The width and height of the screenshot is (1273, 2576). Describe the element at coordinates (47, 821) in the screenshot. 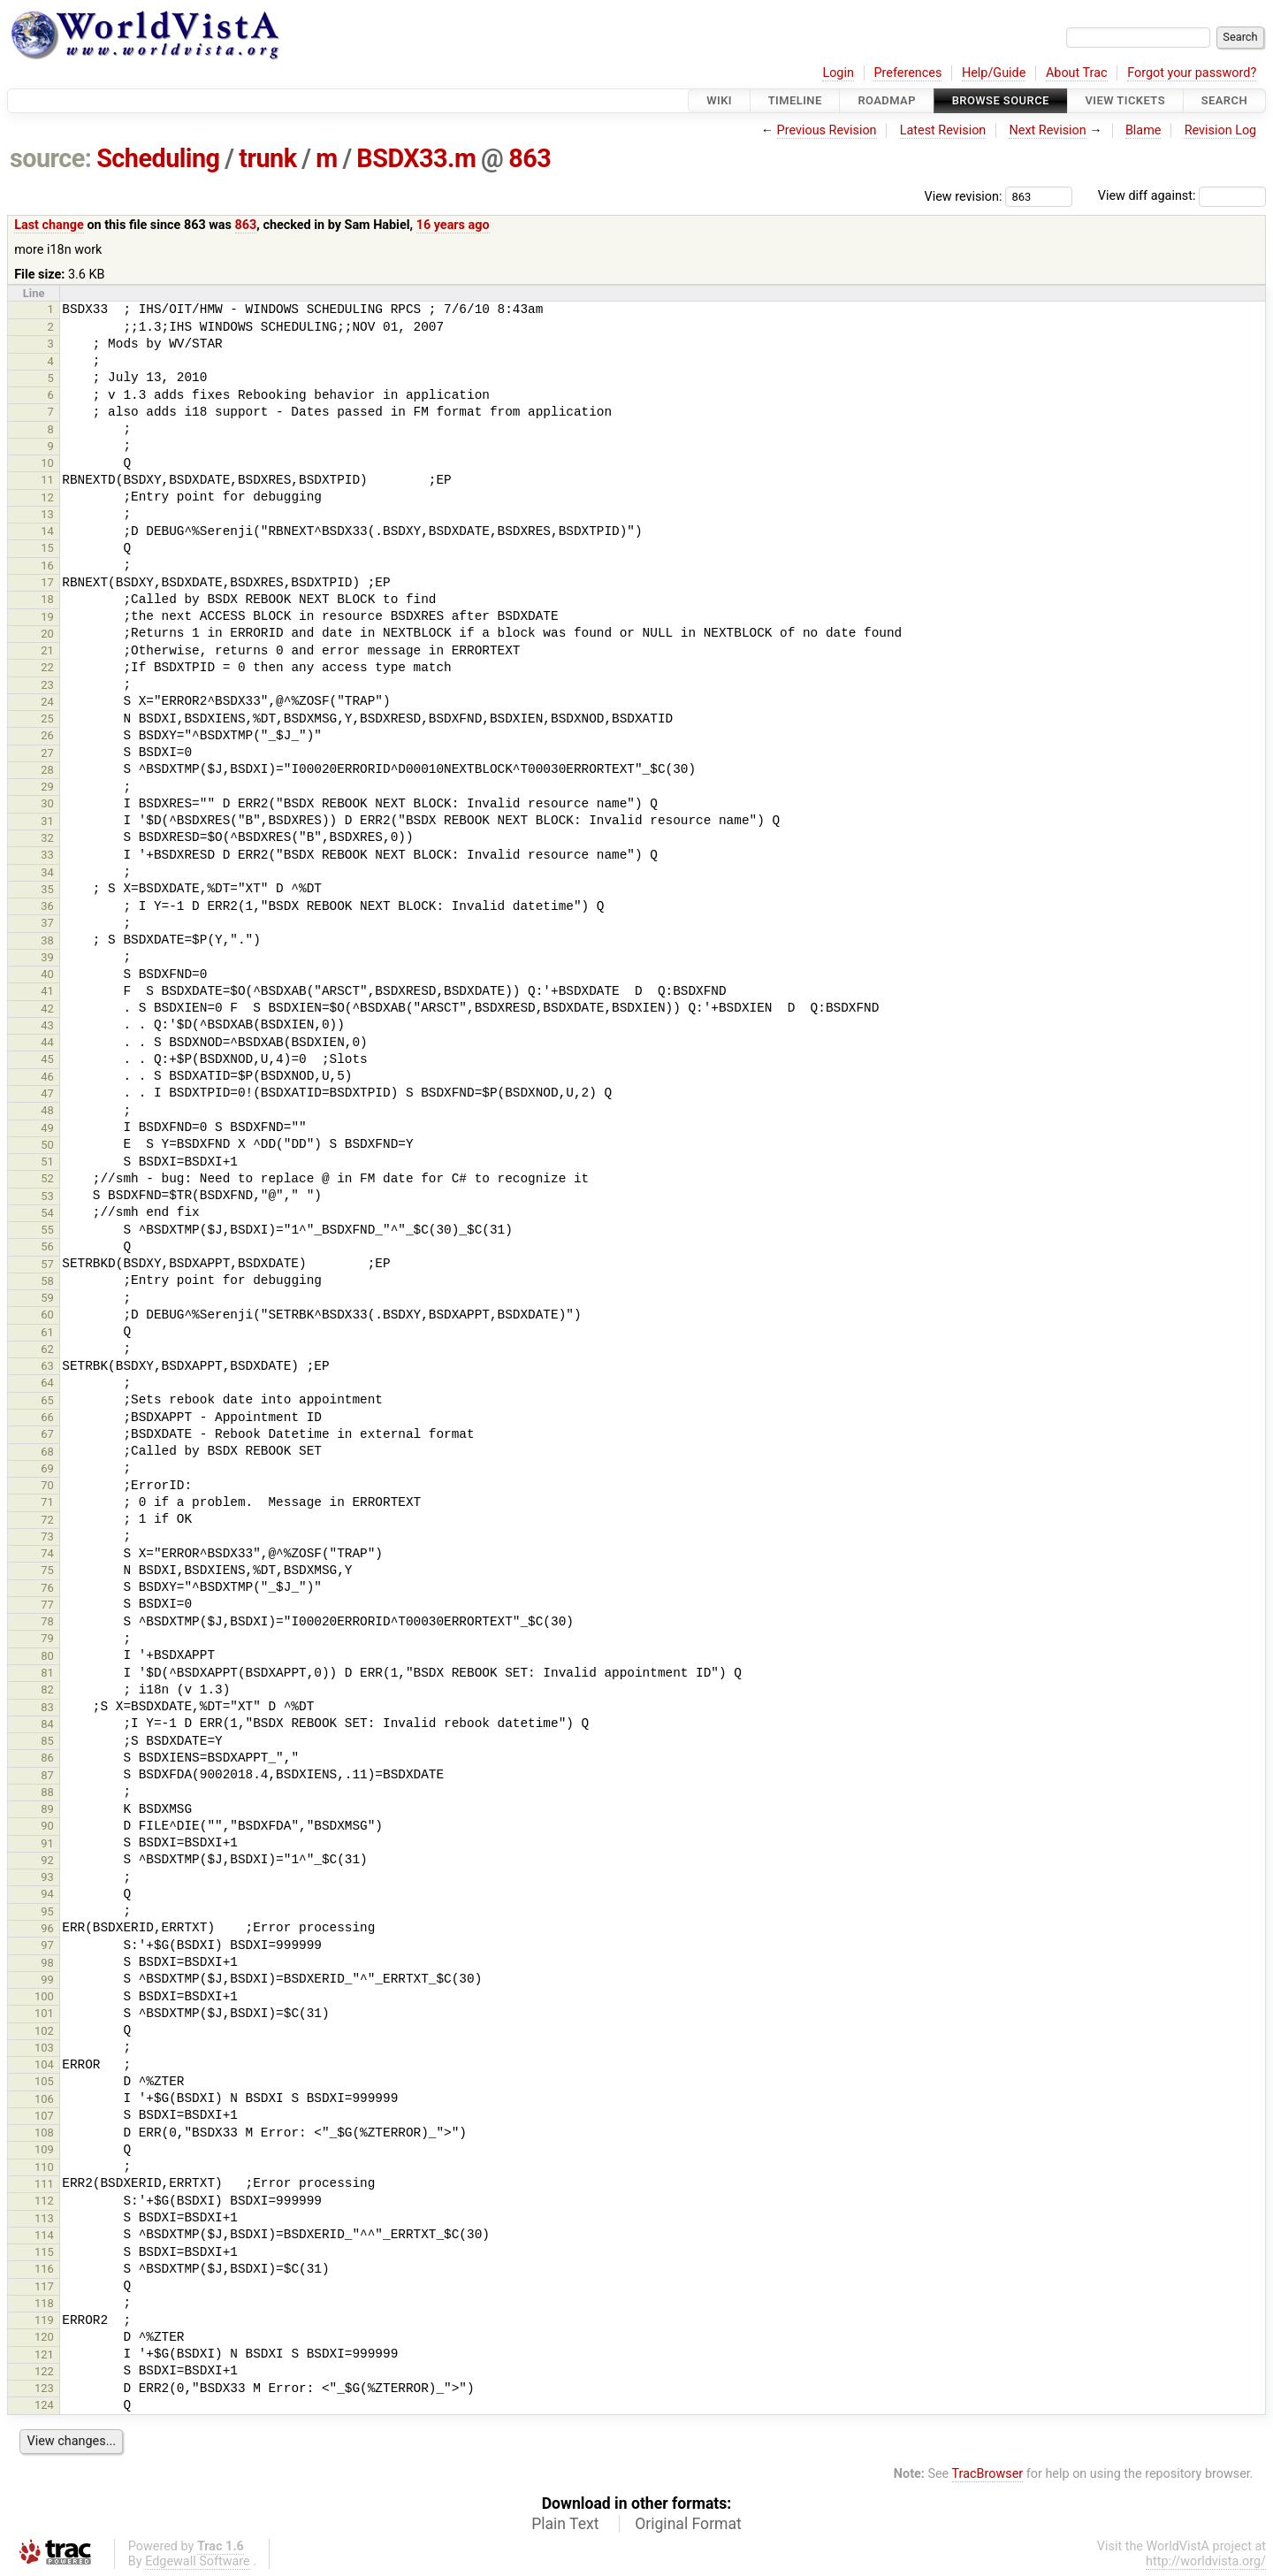

I see `31` at that location.